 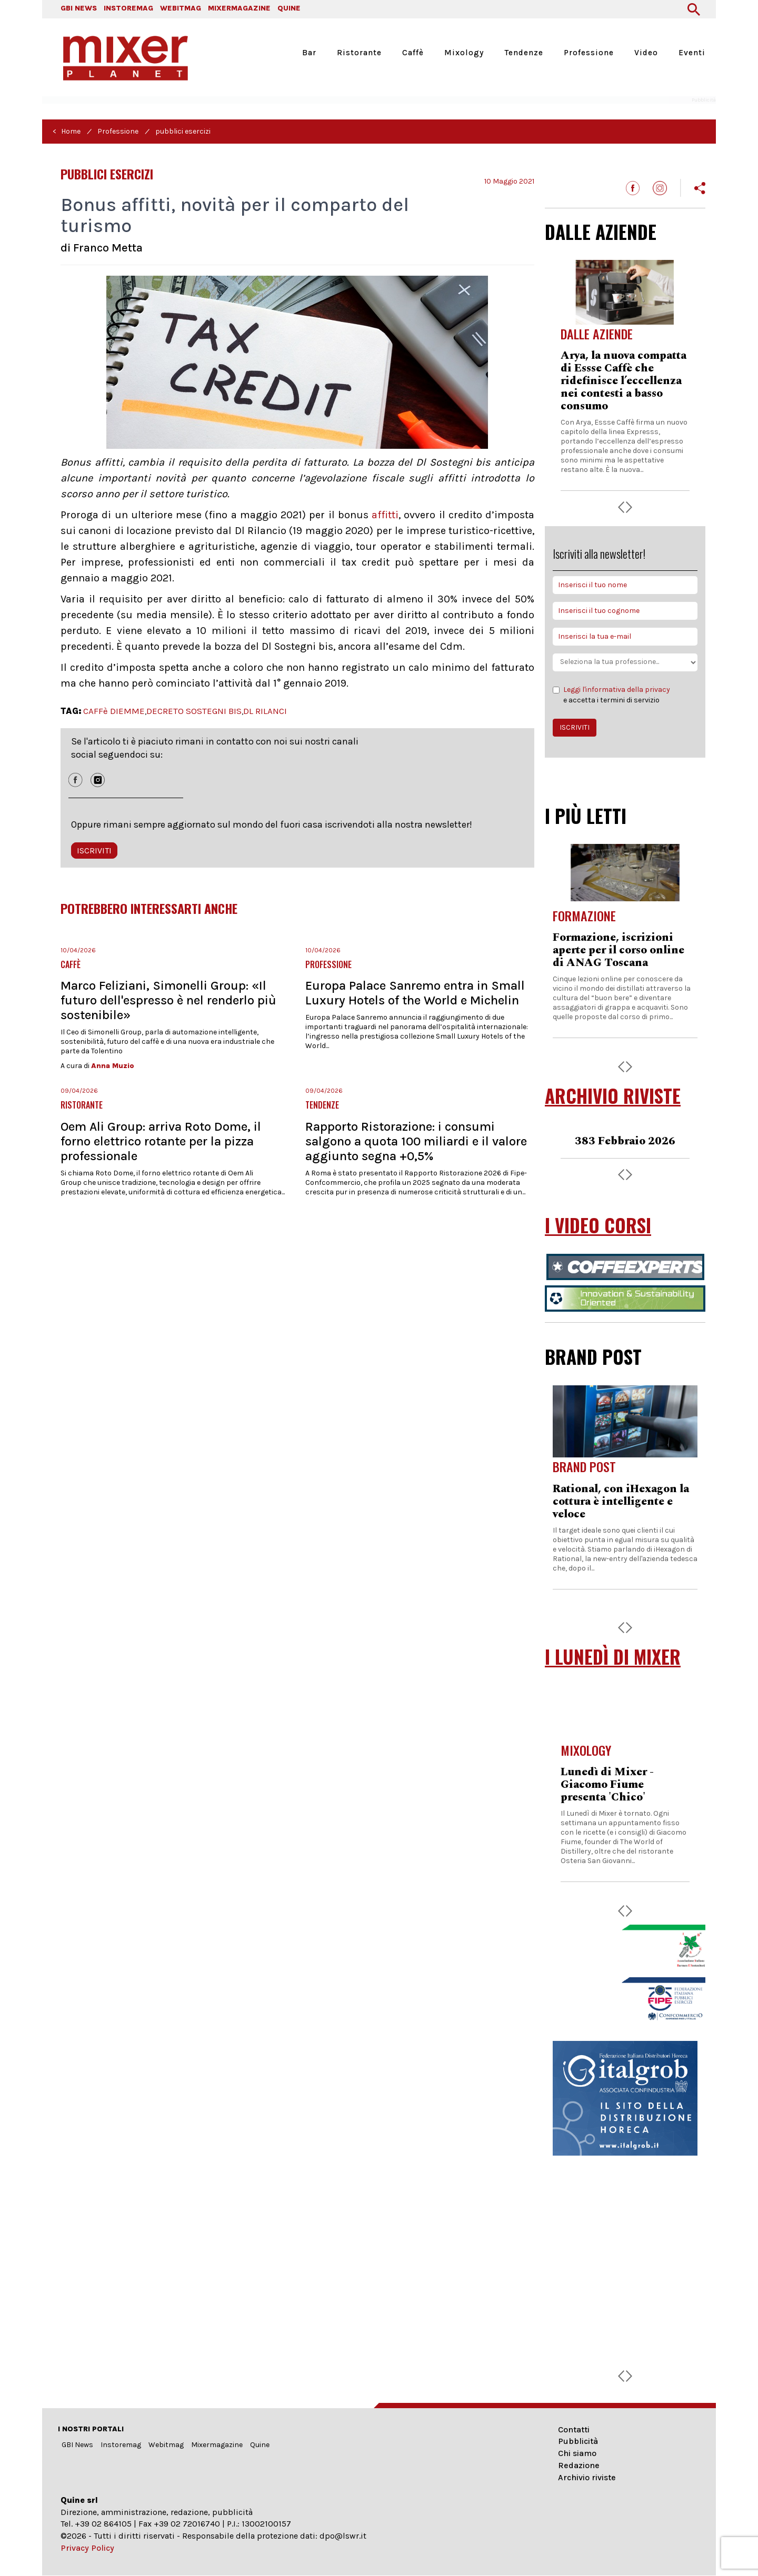 I want to click on Lunedì di Mixer - Giacomo Fiume presenta 'Chico', so click(x=607, y=1785).